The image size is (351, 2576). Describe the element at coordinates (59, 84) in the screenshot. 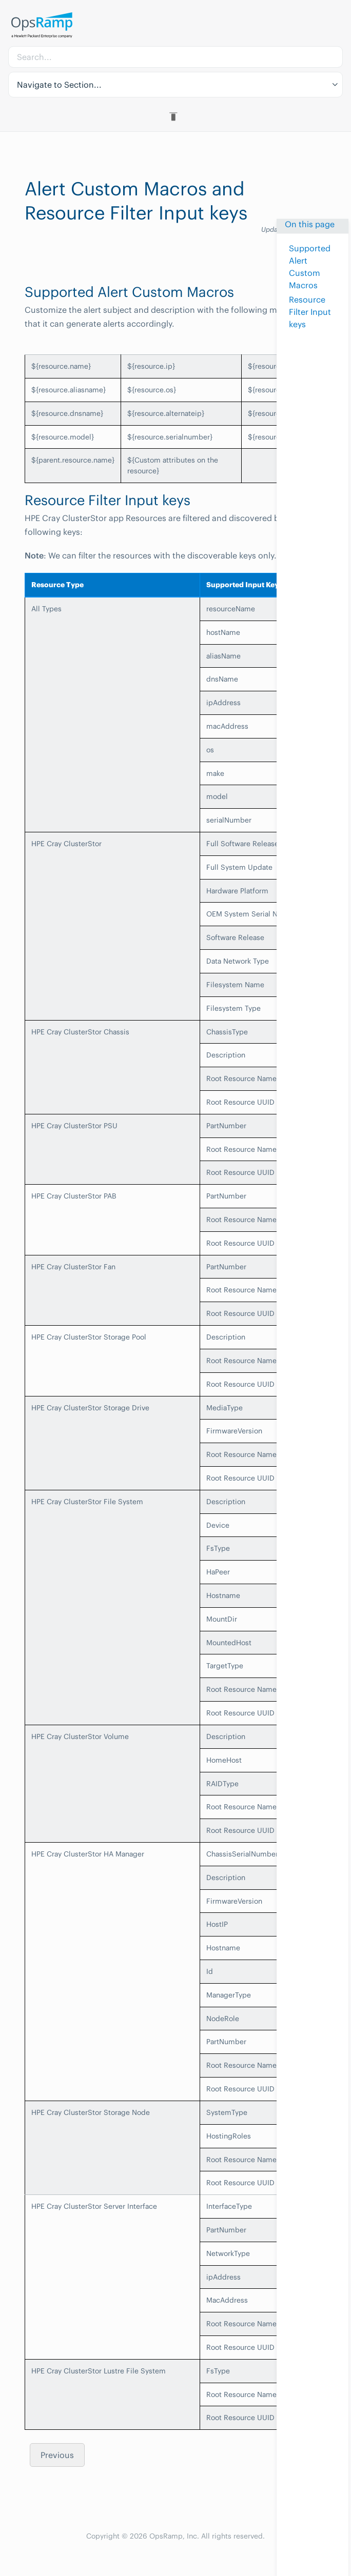

I see `Navigate to Section... [button]` at that location.